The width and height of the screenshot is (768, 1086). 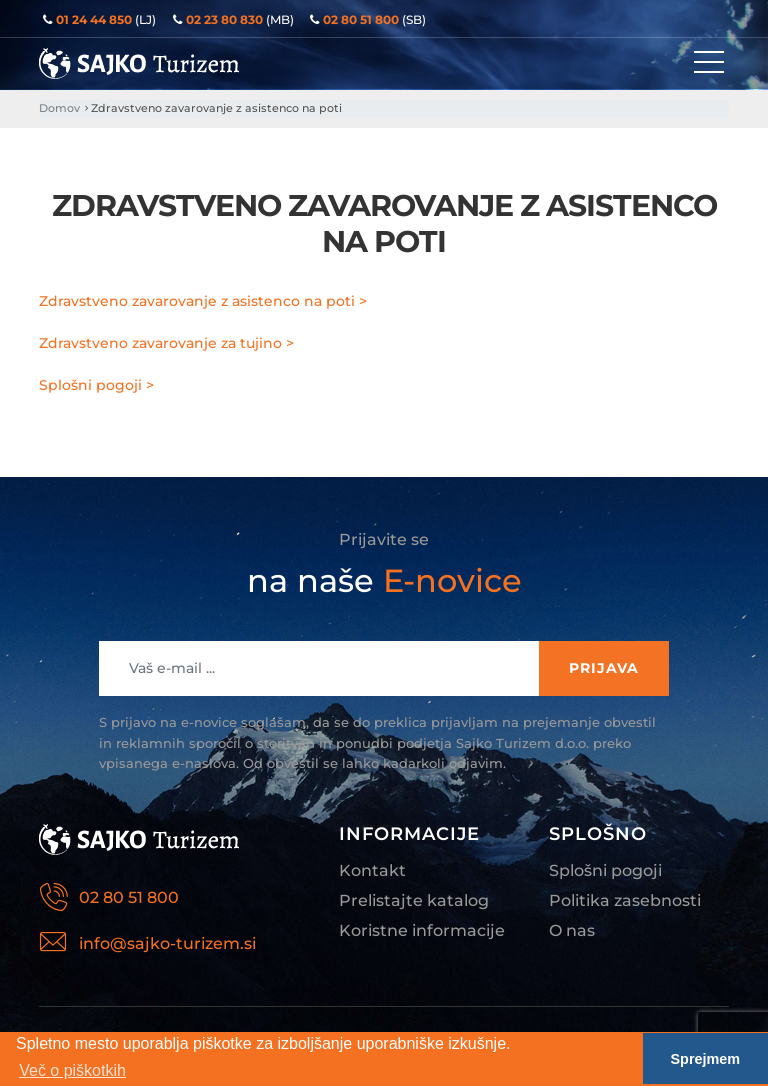 I want to click on Sprejmem [button], so click(x=706, y=1059).